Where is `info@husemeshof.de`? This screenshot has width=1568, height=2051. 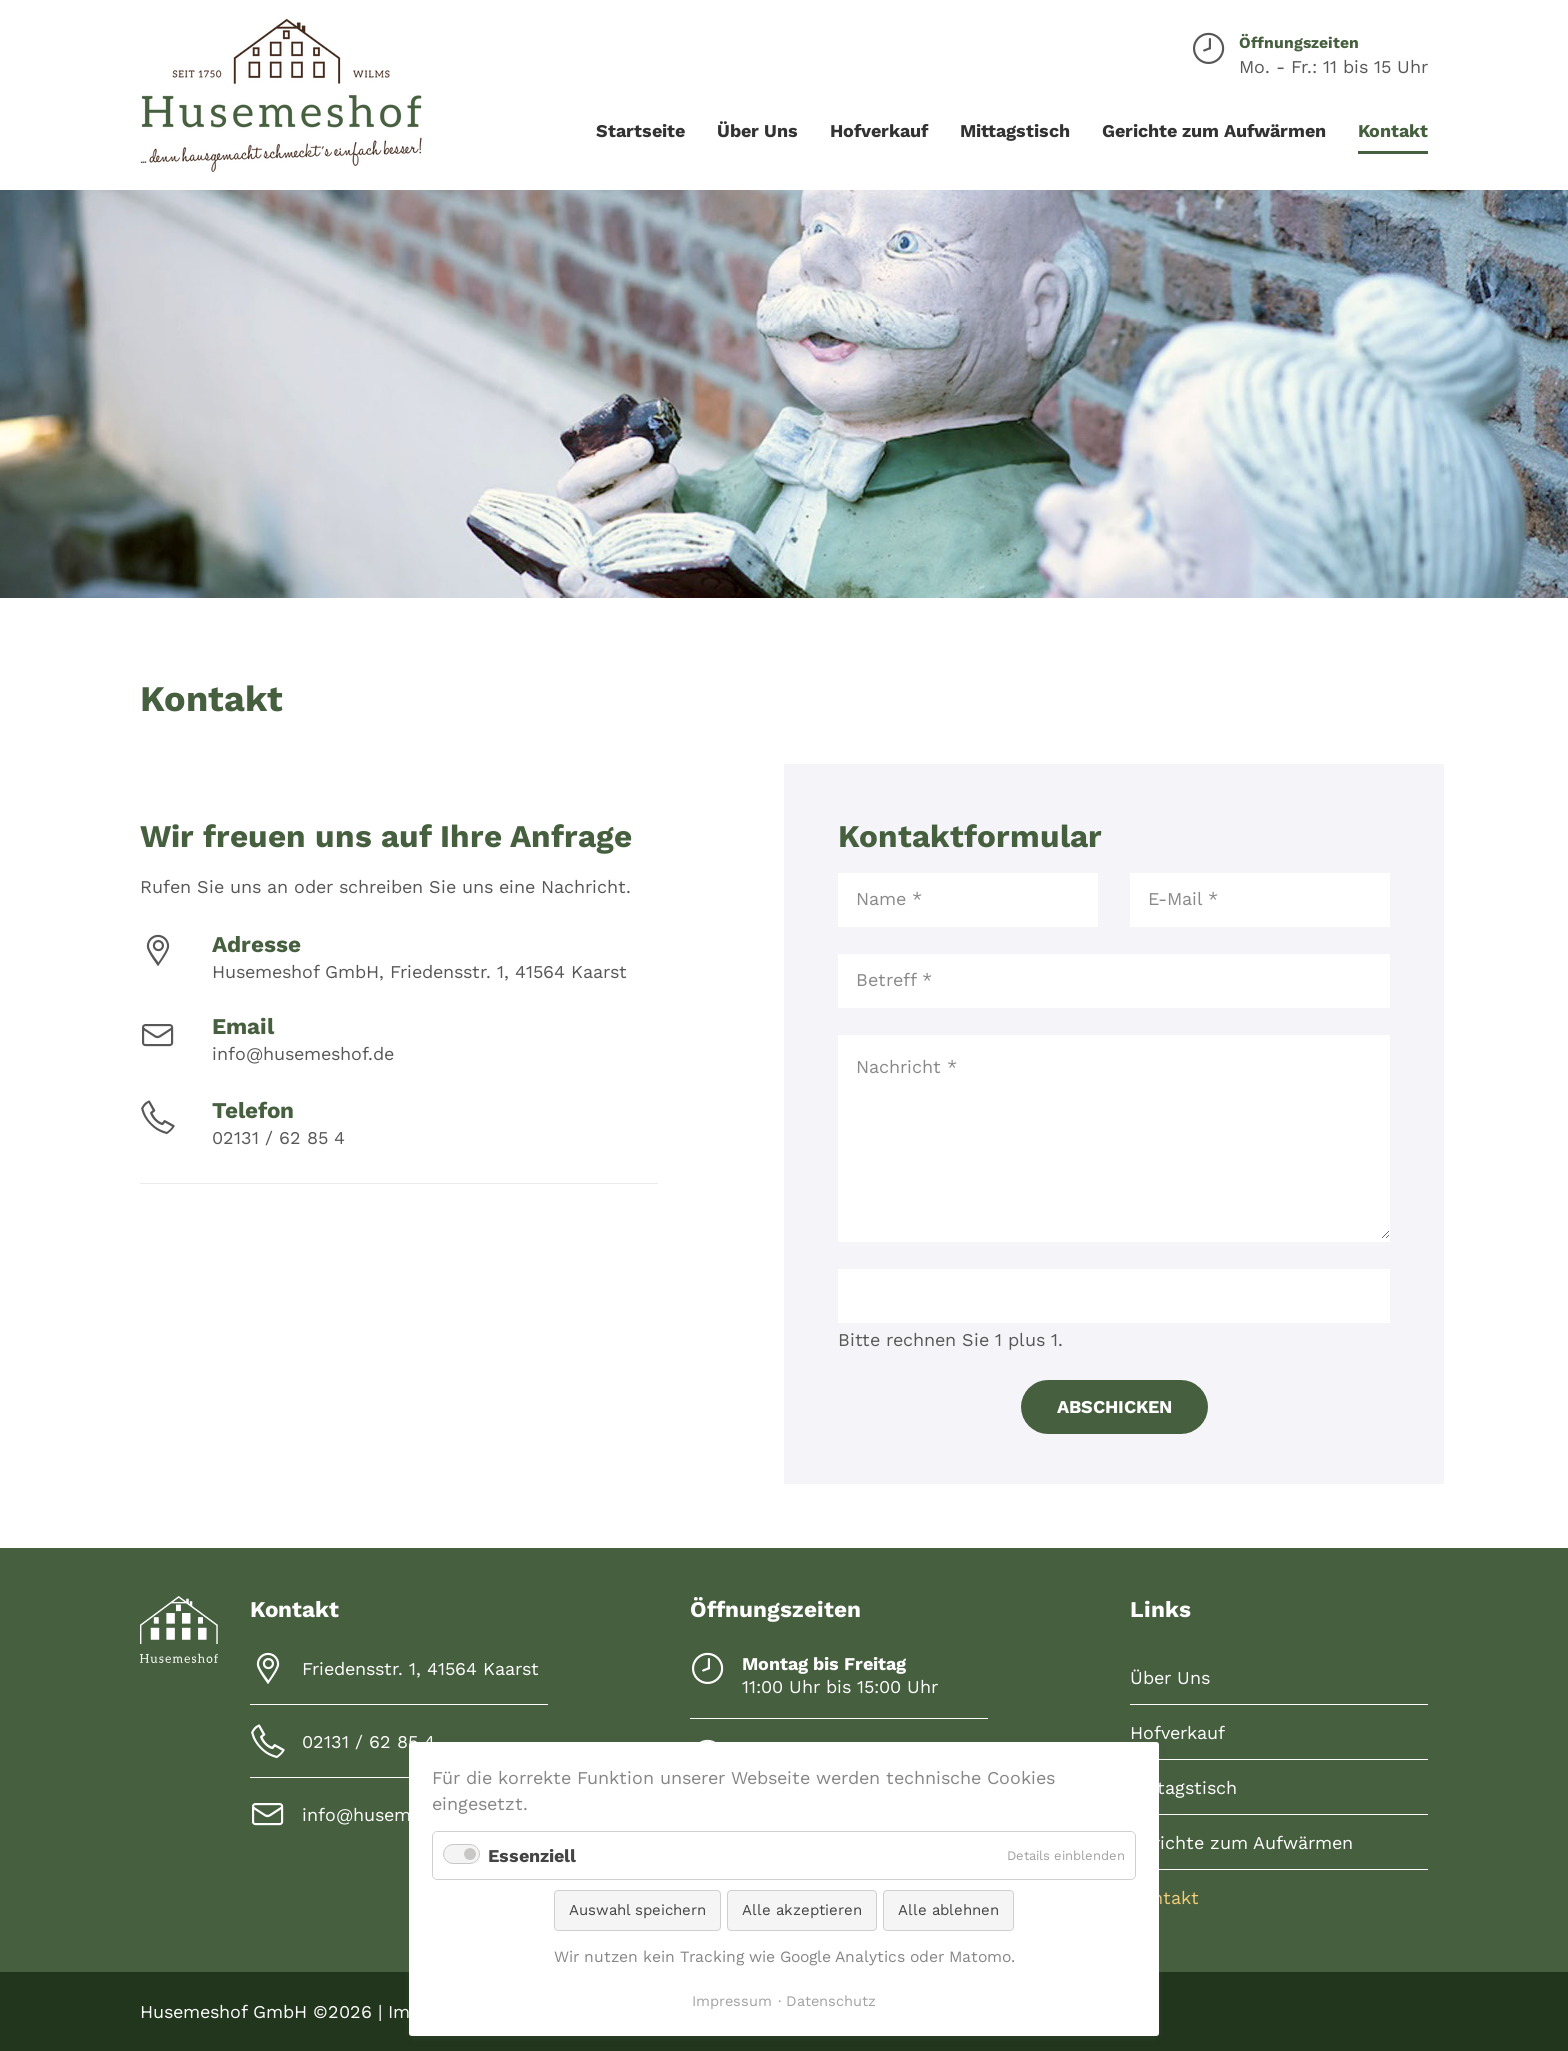
info@husemeshof.de is located at coordinates (303, 1053).